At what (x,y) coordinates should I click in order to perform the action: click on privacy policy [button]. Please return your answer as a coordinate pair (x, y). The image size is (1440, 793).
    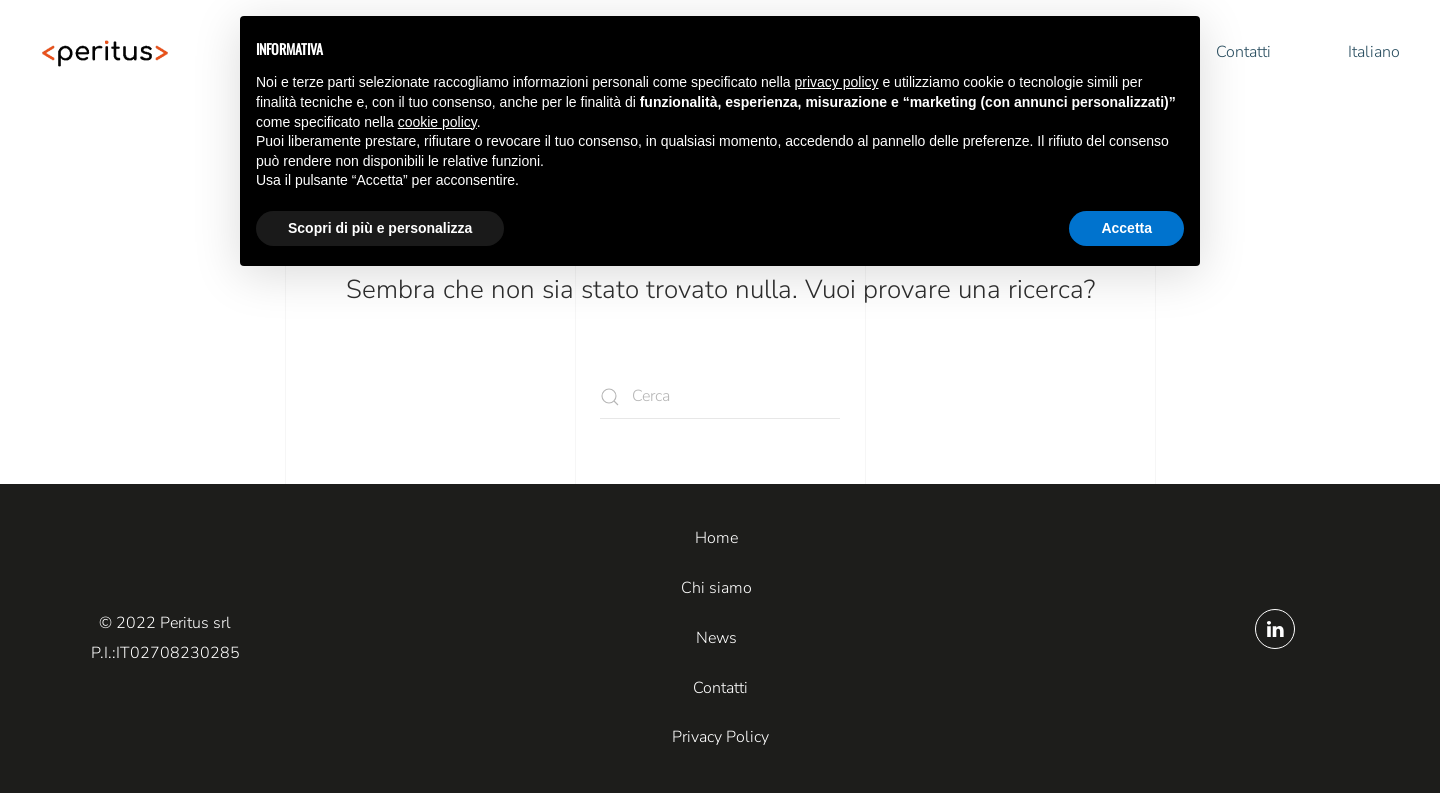
    Looking at the image, I should click on (837, 82).